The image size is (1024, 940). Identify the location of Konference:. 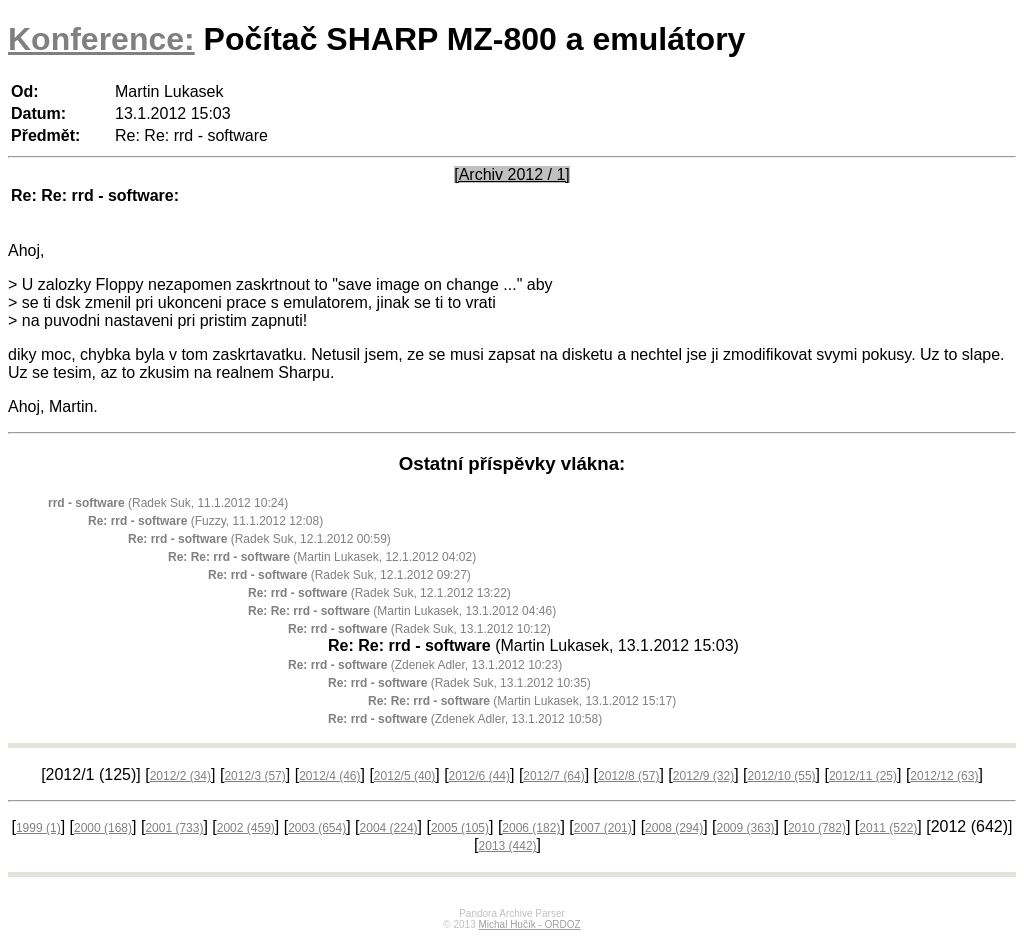
(101, 39).